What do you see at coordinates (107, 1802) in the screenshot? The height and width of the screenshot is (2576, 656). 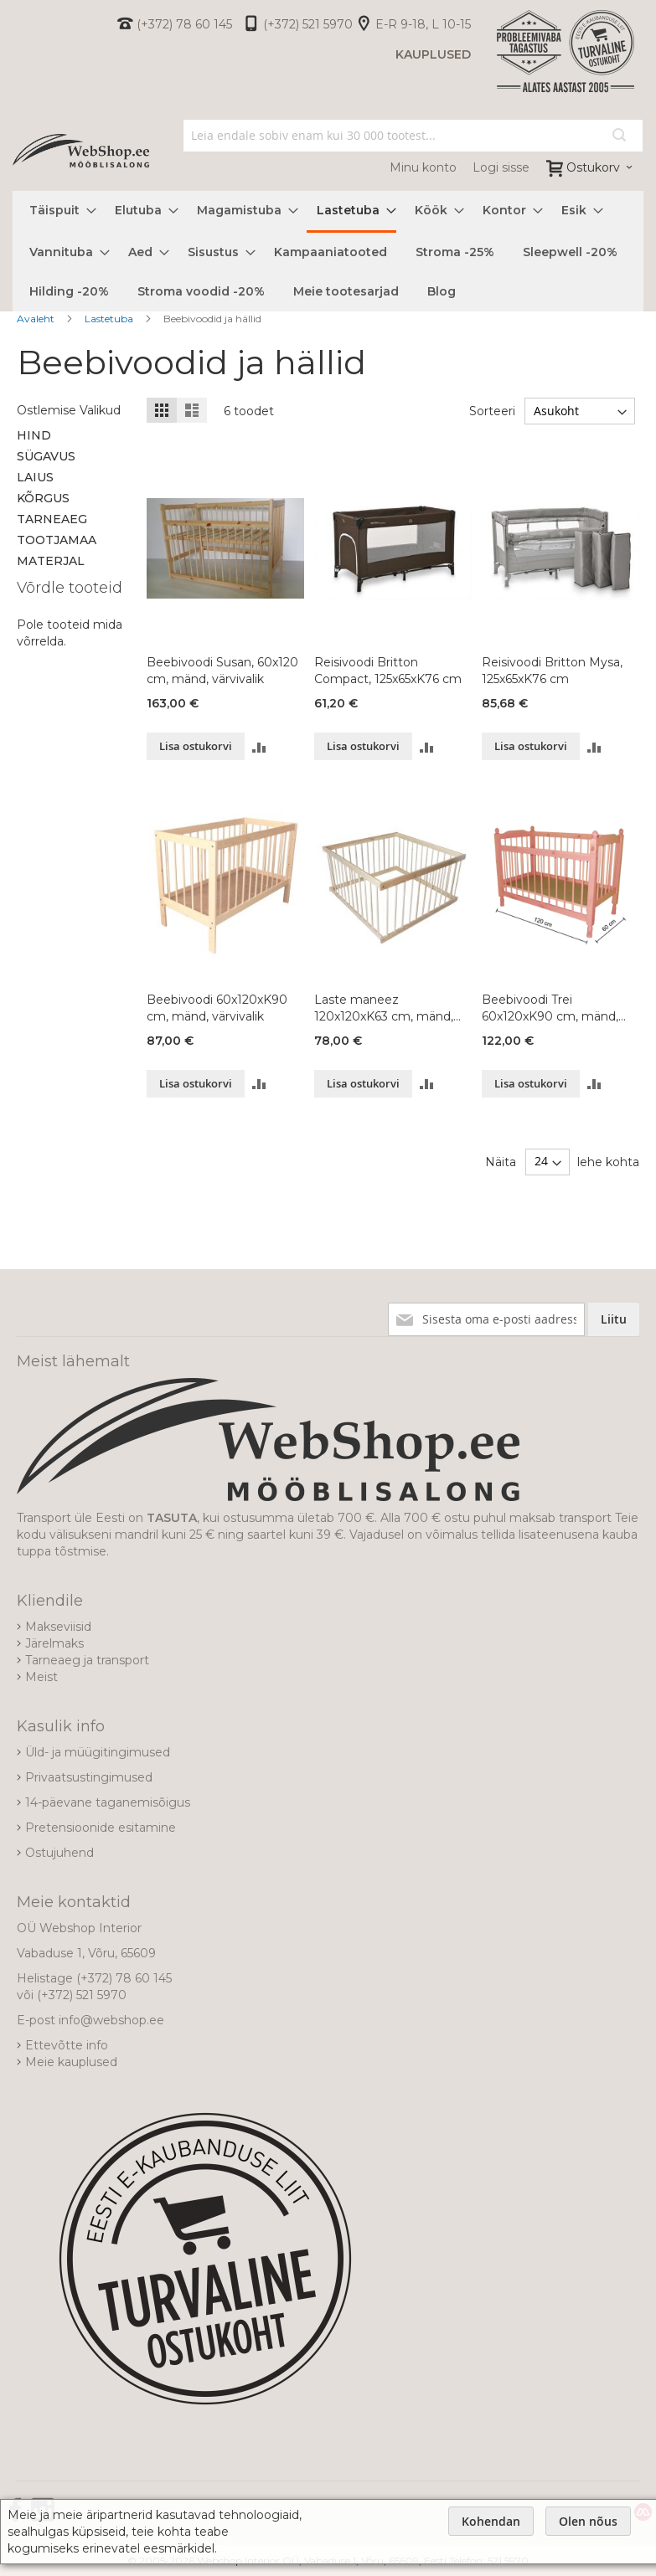 I see `14-päevane taganemisõigus` at bounding box center [107, 1802].